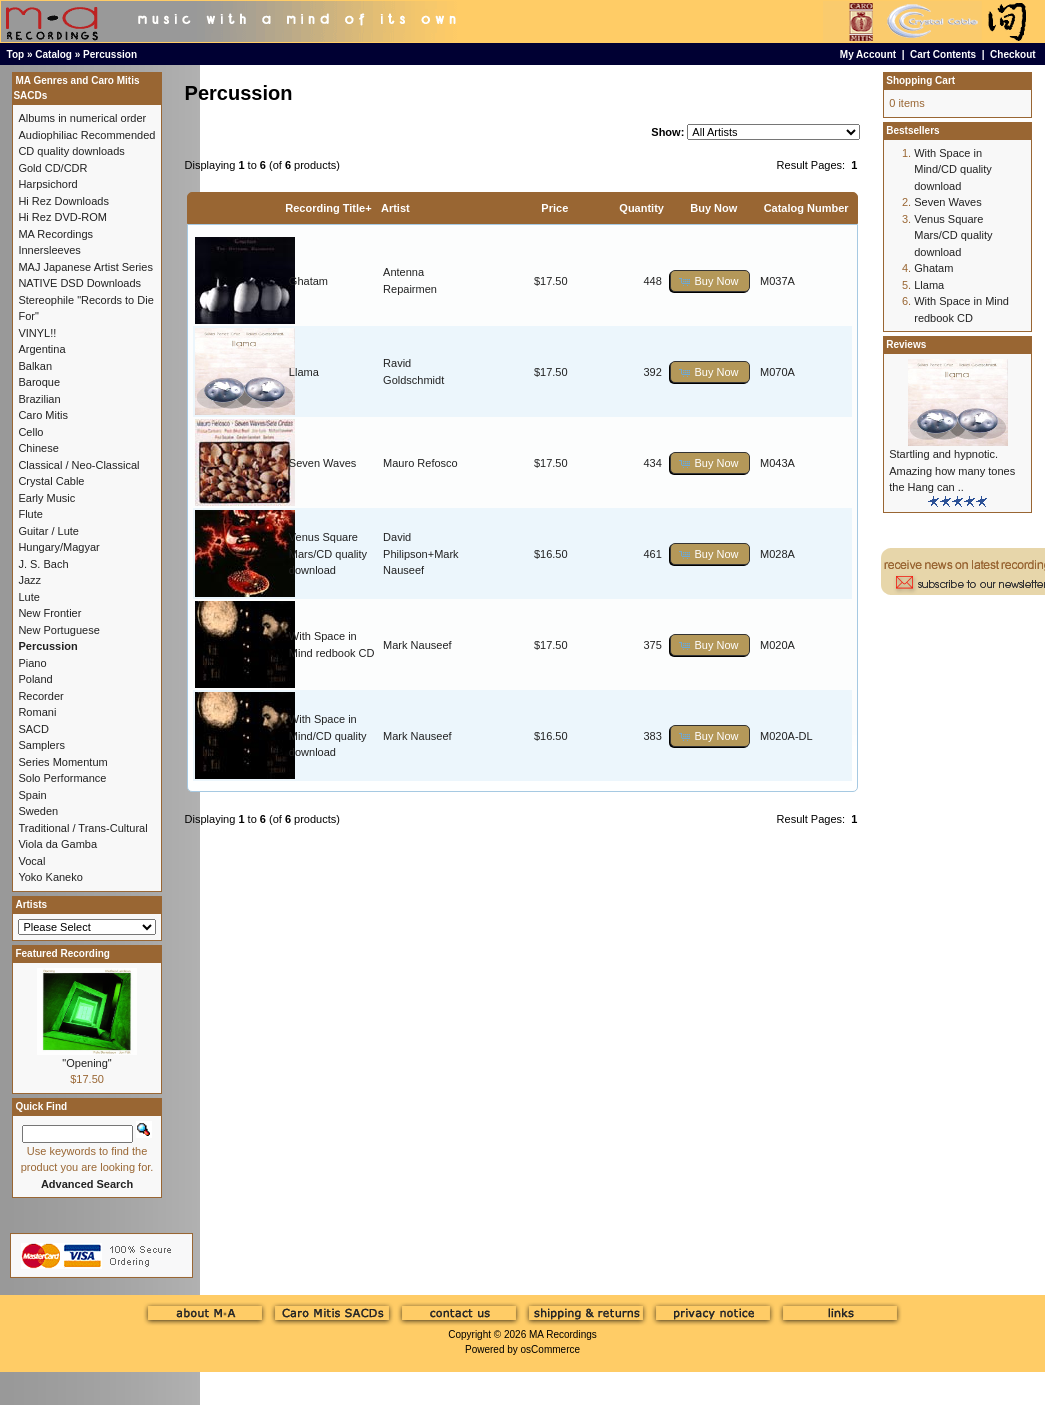 Image resolution: width=1045 pixels, height=1405 pixels. I want to click on Spain, so click(32, 795).